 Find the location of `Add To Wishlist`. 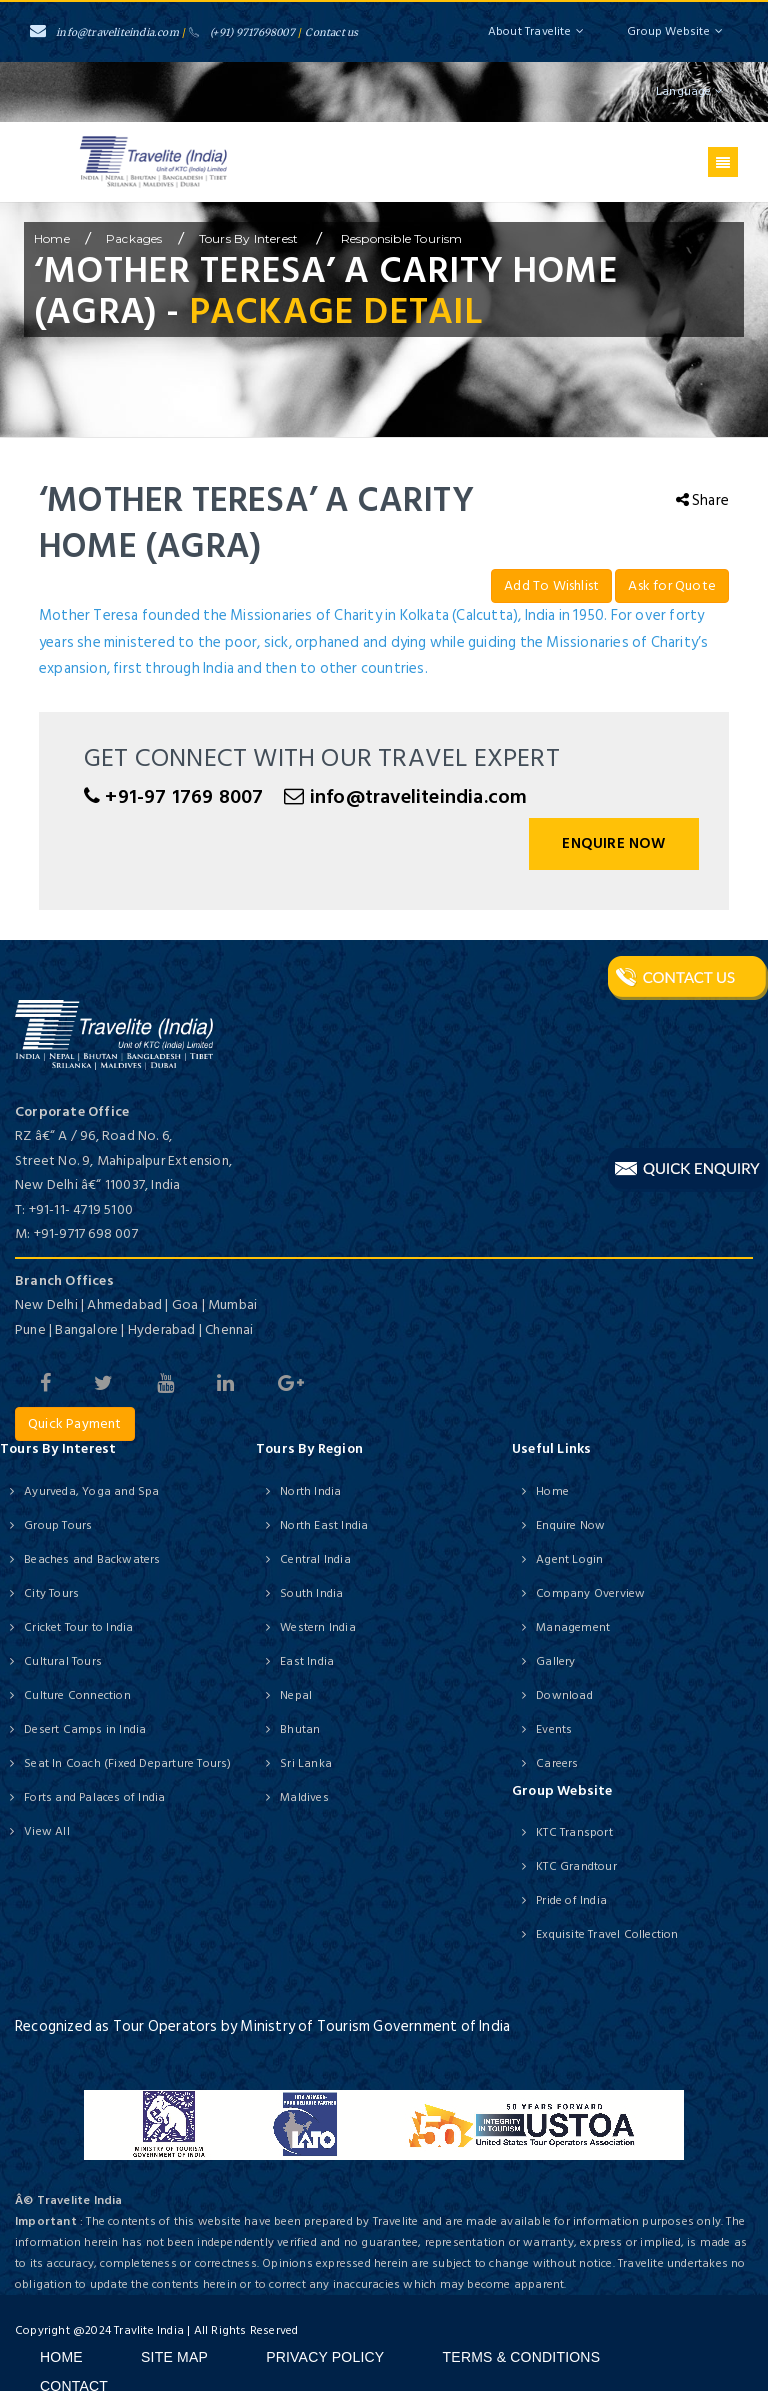

Add To Wishlist is located at coordinates (551, 585).